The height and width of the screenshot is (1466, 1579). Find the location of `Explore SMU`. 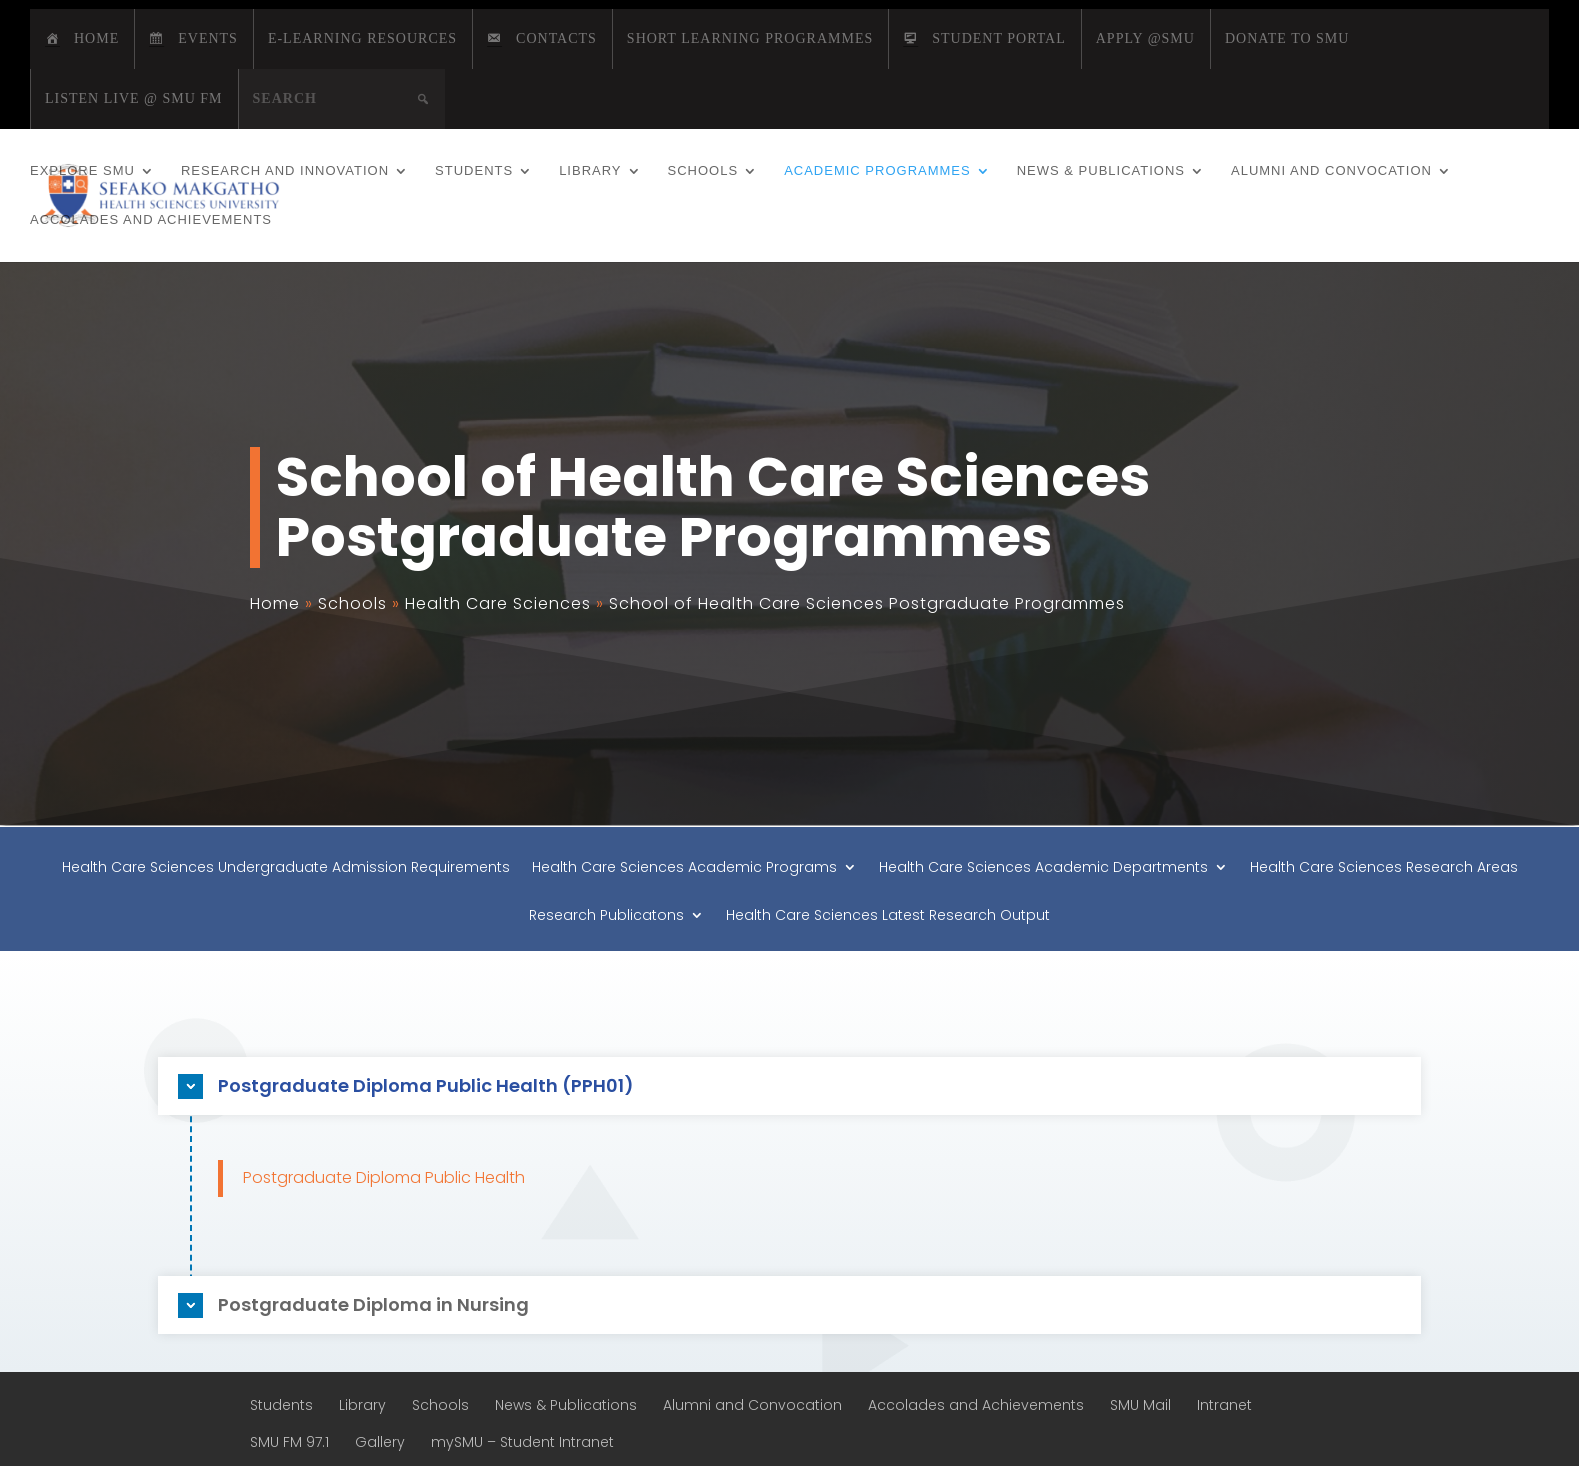

Explore SMU is located at coordinates (82, 171).